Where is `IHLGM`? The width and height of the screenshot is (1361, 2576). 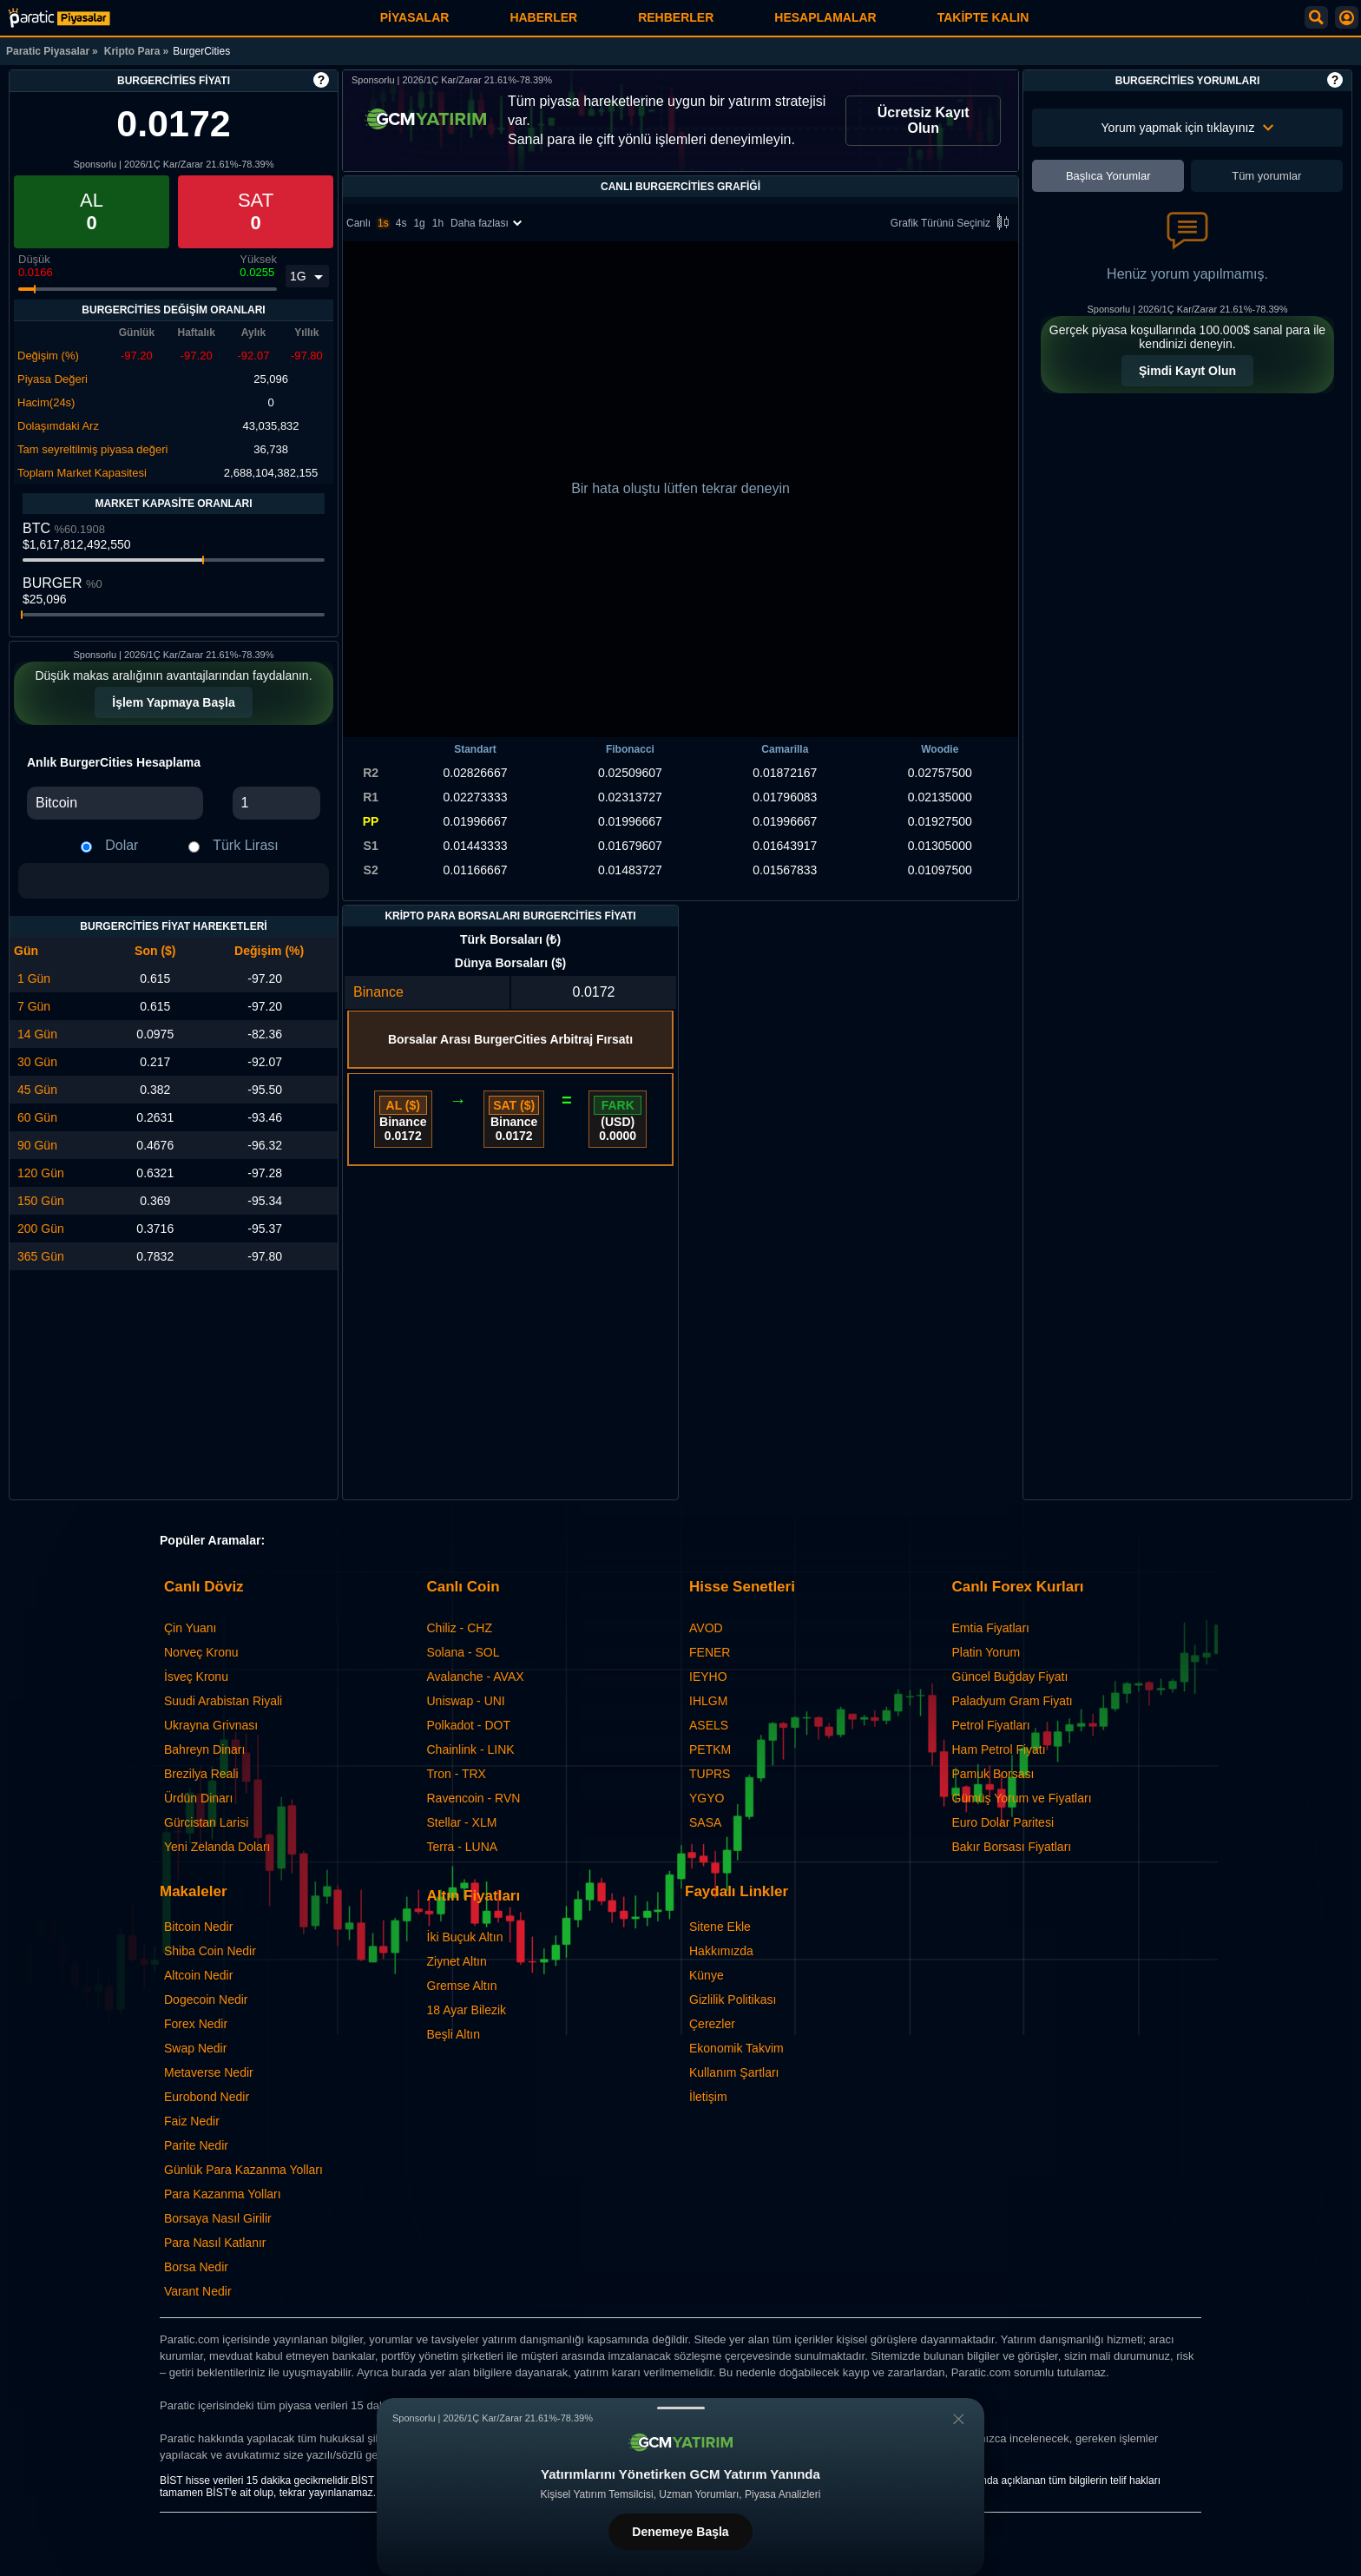
IHLGM is located at coordinates (708, 1701).